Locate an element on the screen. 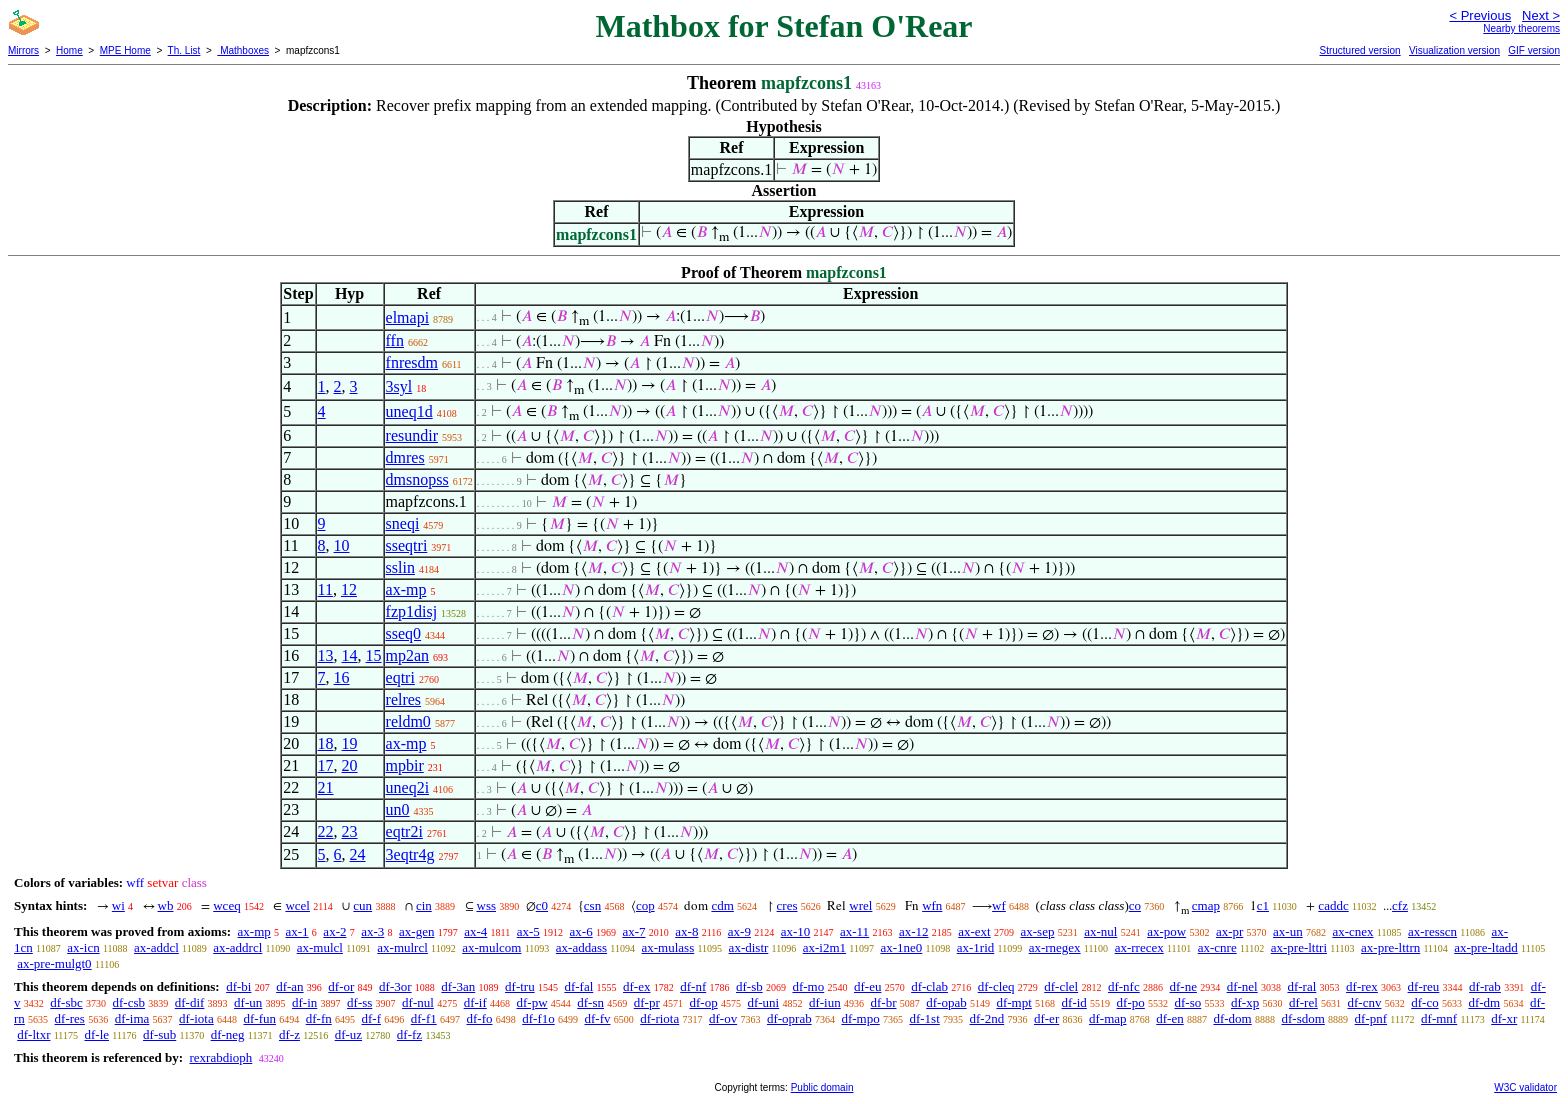 This screenshot has width=1568, height=1104. df-riota is located at coordinates (659, 1018).